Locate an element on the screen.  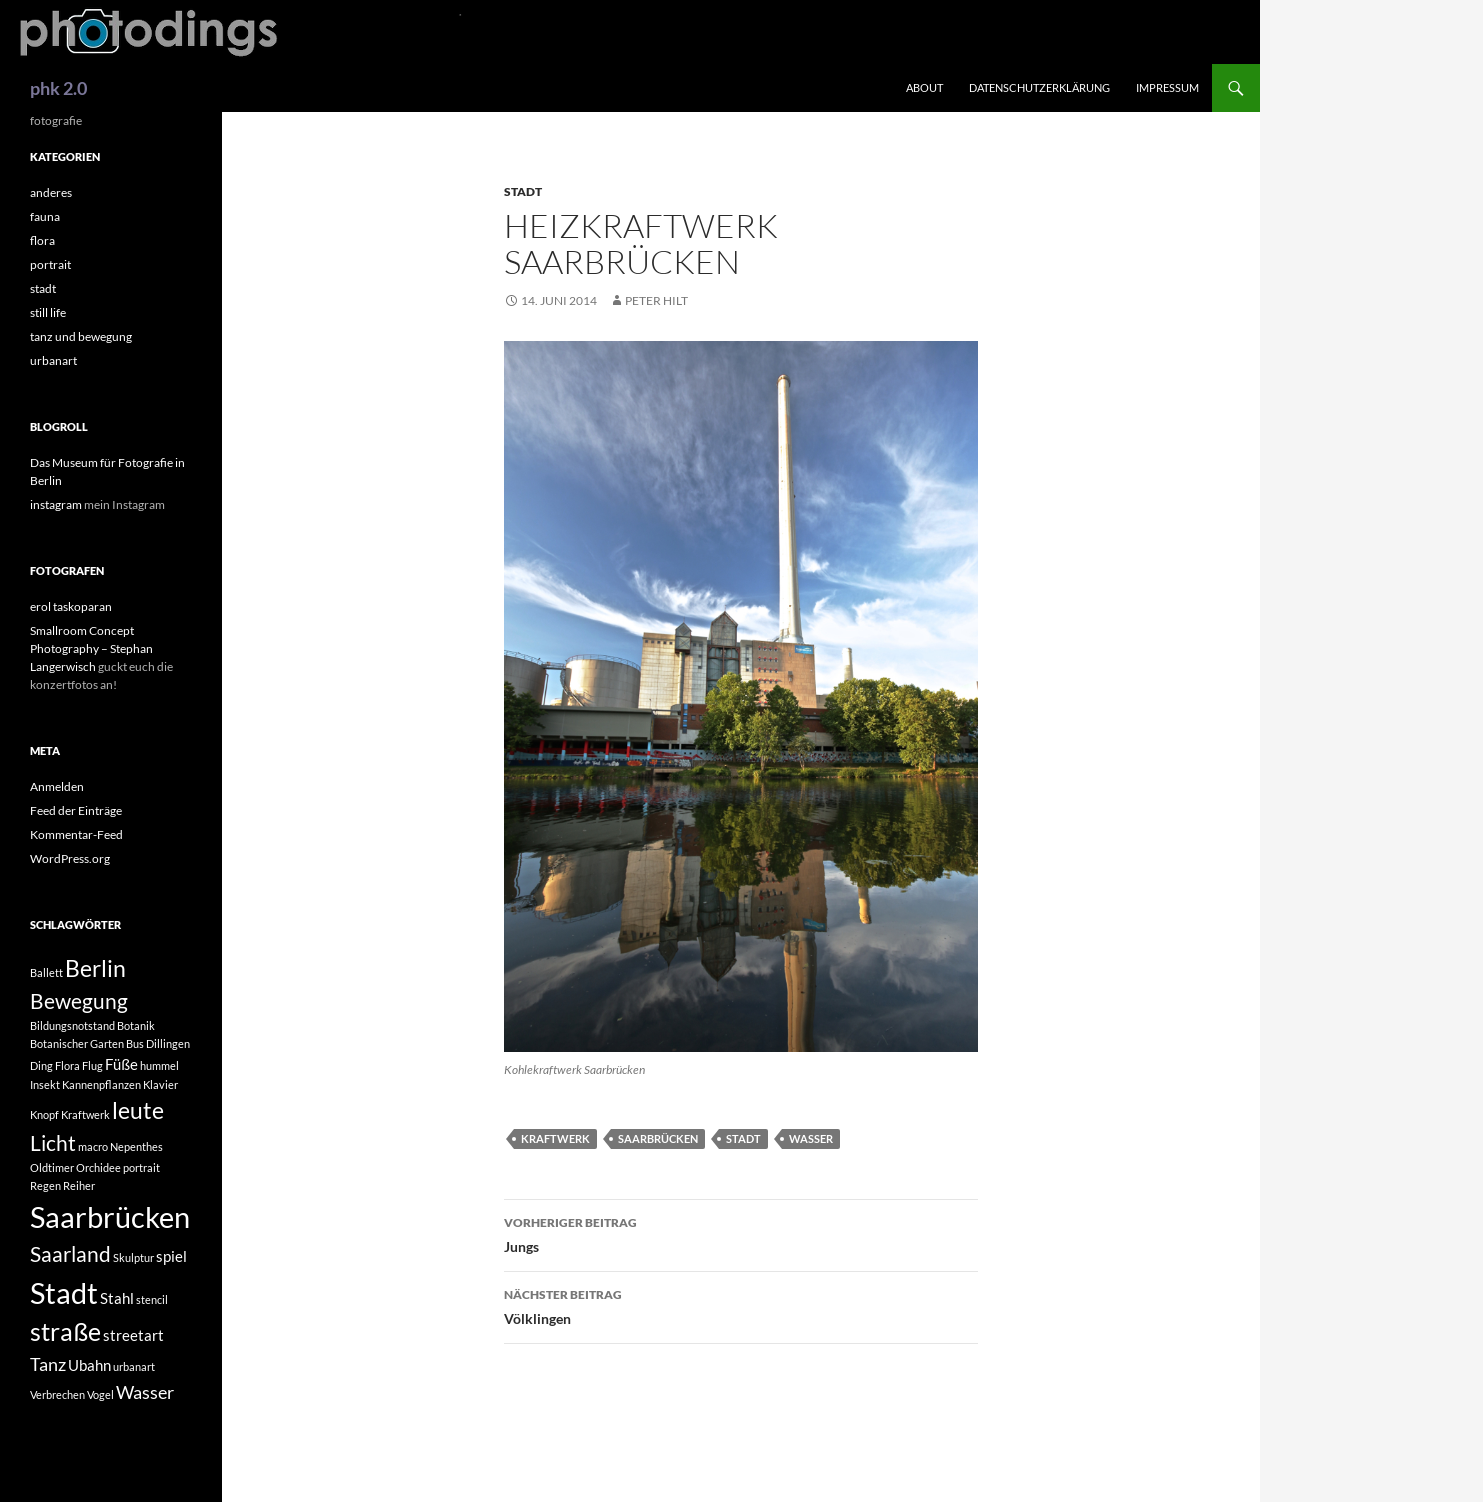
Anmelden is located at coordinates (57, 786).